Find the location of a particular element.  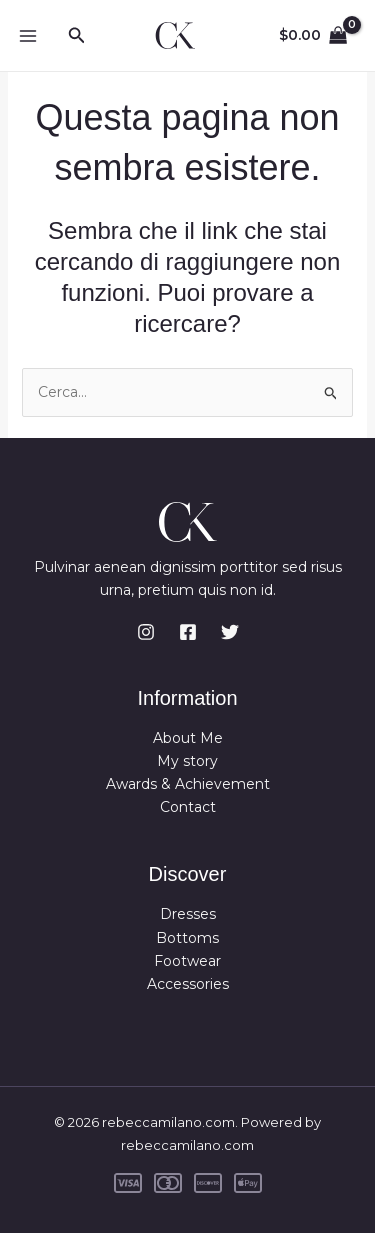

[Twitter] is located at coordinates (230, 632).